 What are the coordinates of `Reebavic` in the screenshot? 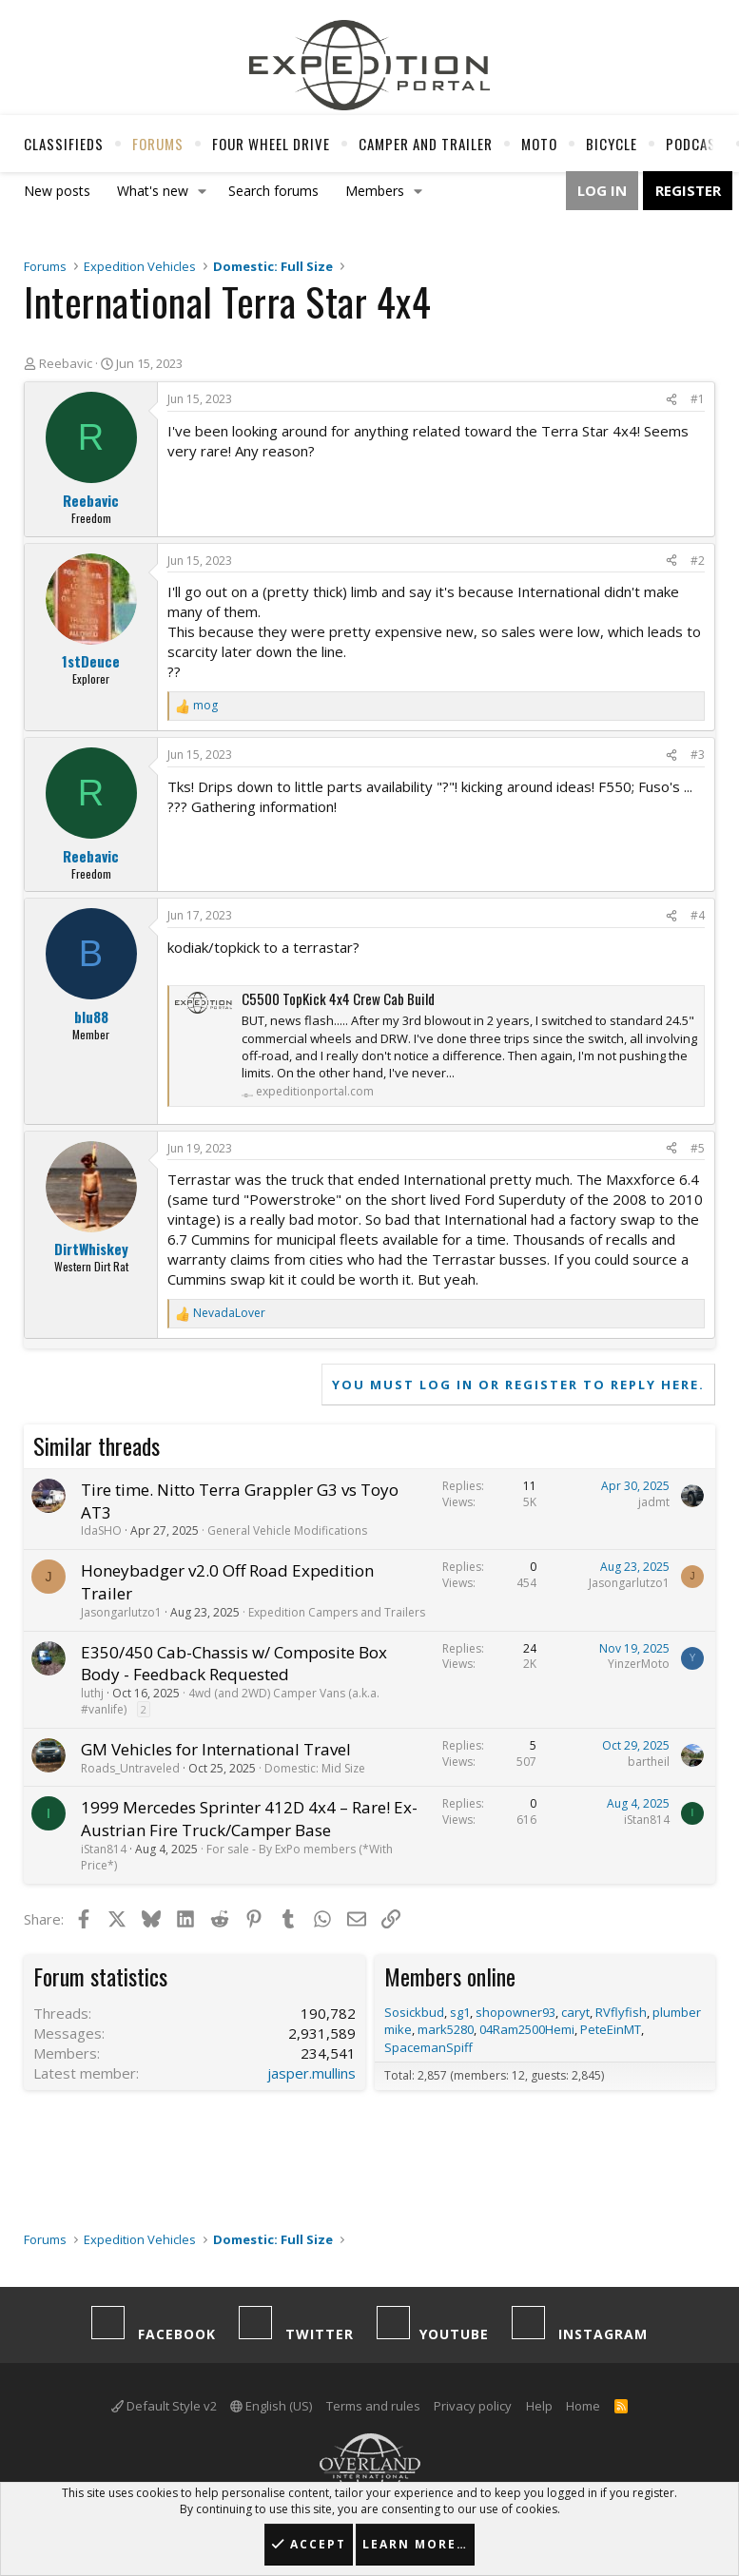 It's located at (65, 363).